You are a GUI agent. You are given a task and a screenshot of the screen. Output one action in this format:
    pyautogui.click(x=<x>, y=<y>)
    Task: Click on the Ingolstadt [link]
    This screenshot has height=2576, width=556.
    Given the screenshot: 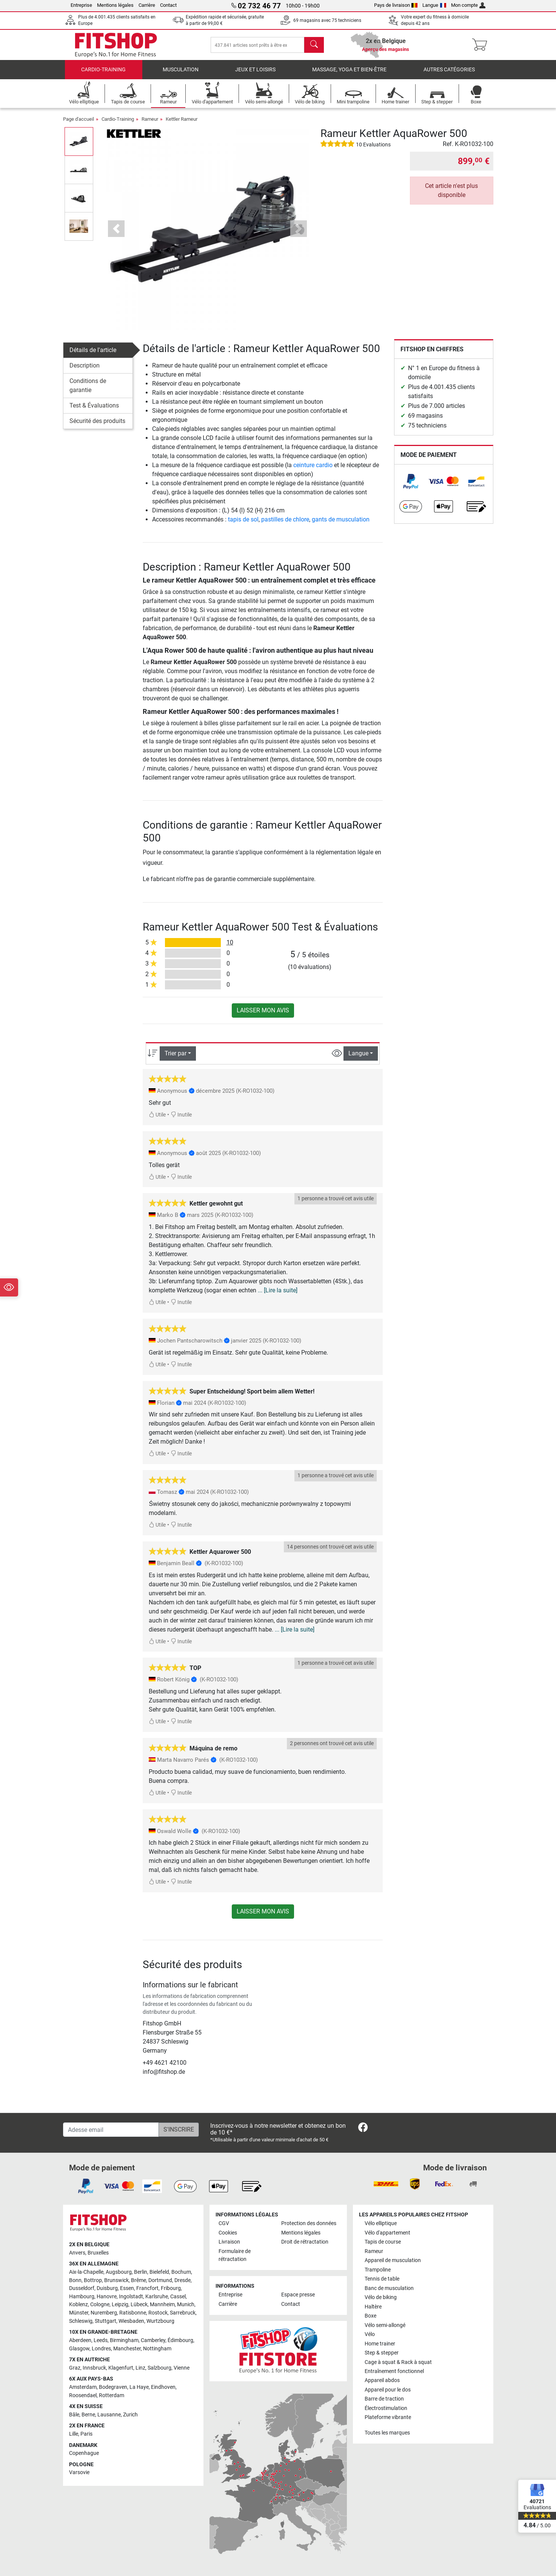 What is the action you would take?
    pyautogui.click(x=131, y=2296)
    